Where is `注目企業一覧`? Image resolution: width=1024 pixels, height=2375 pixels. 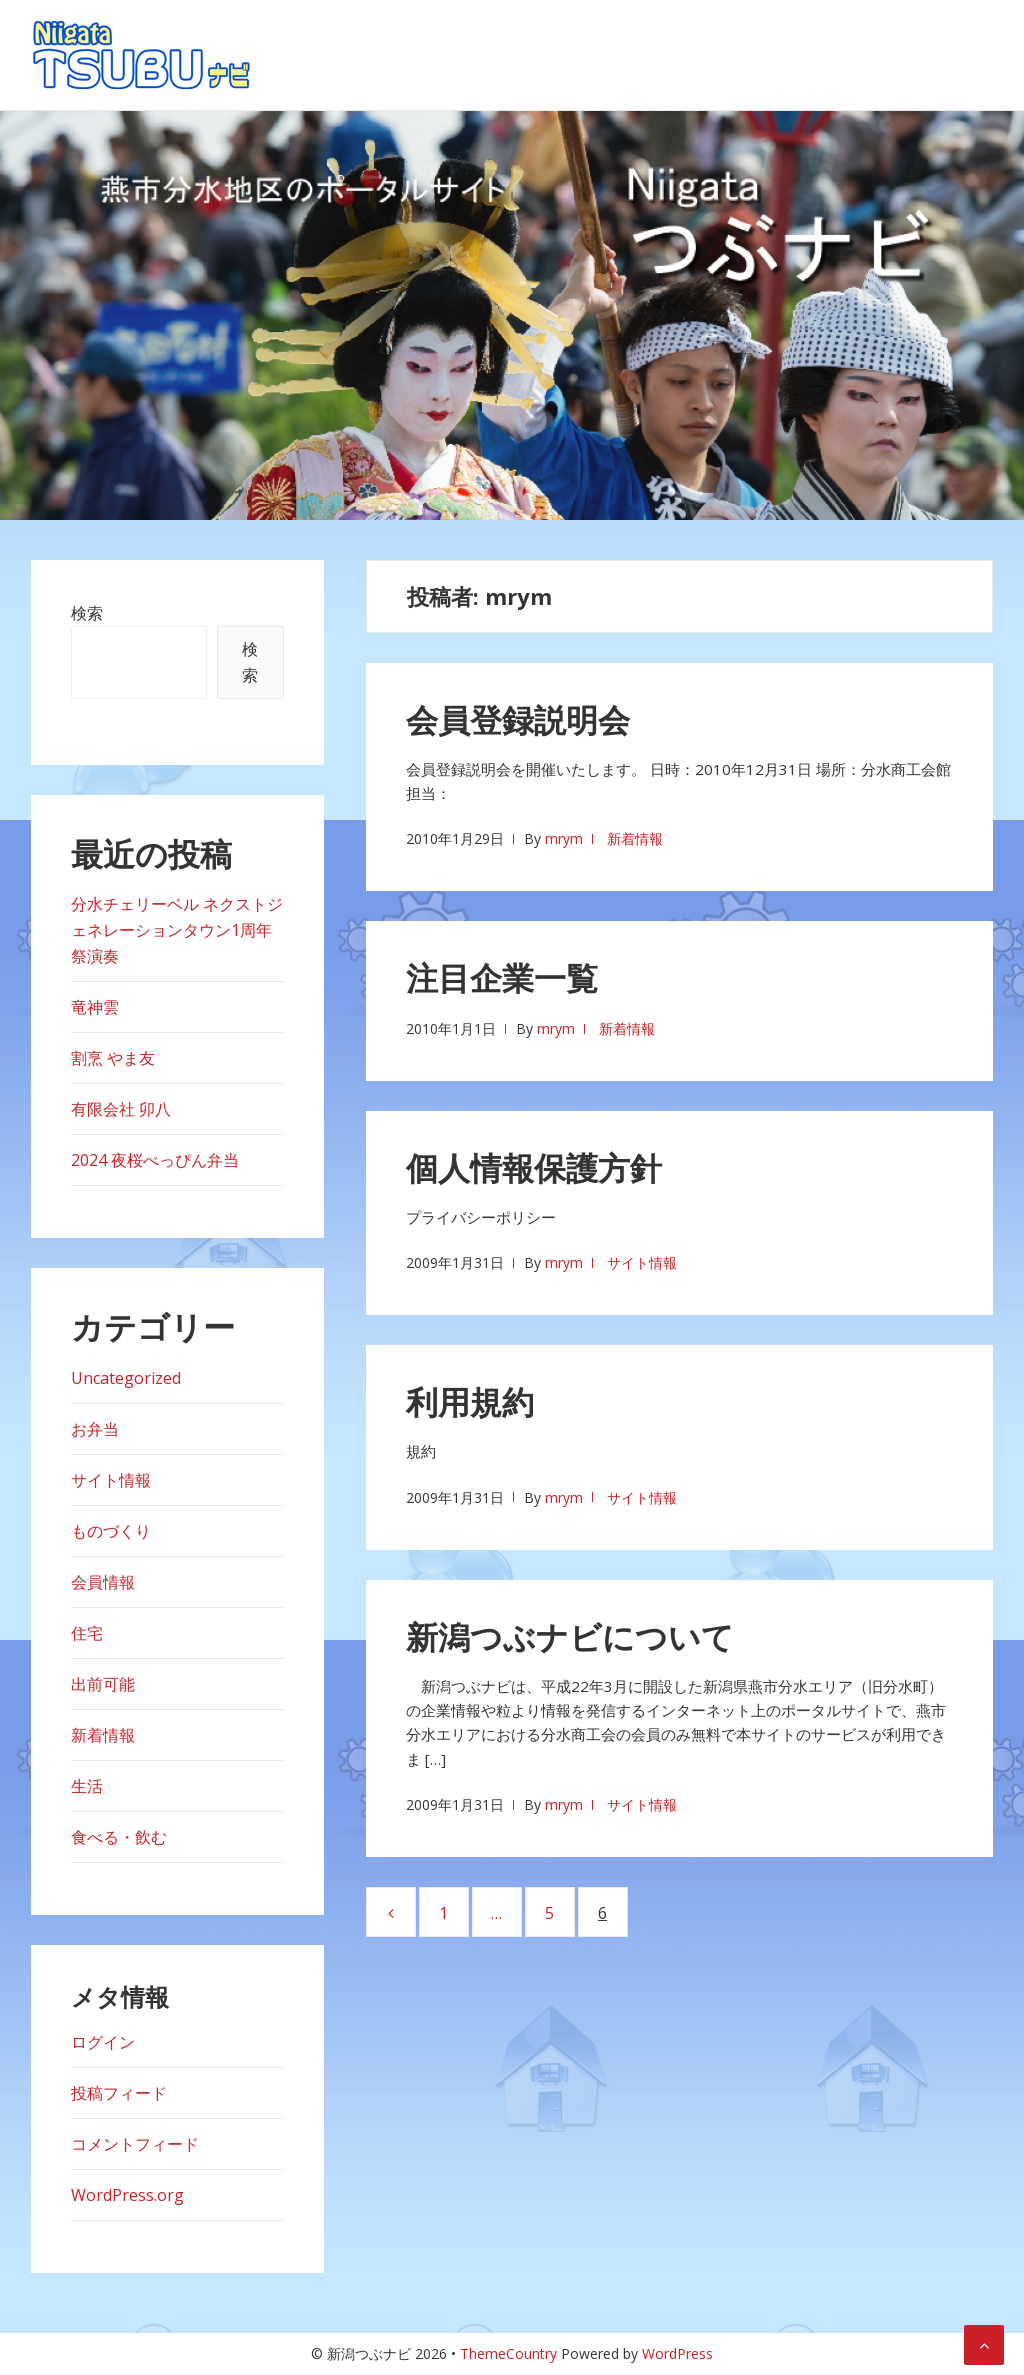 注目企業一覧 is located at coordinates (502, 977).